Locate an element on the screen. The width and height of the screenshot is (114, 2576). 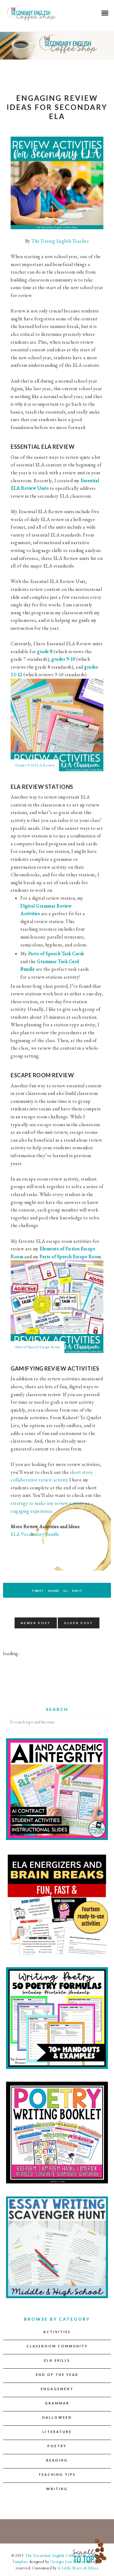
Tweet is located at coordinates (38, 1591).